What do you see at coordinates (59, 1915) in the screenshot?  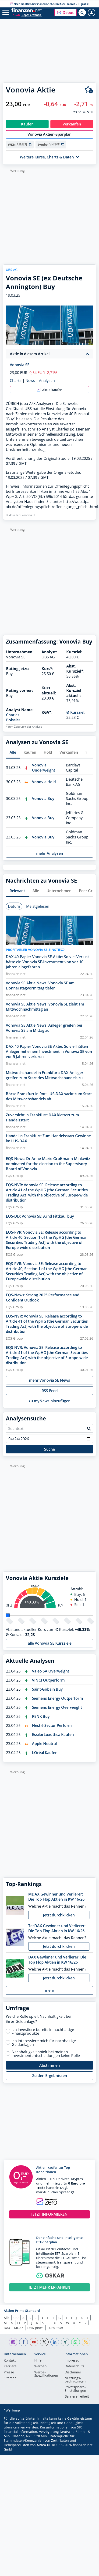 I see `Jetzt durchklicken [button]` at bounding box center [59, 1915].